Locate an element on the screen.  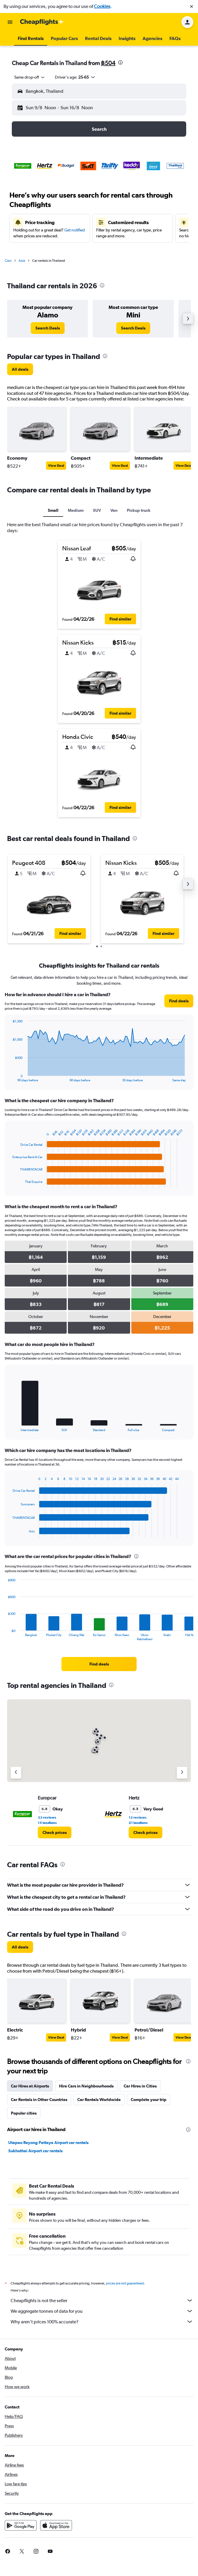
[Previous agency] is located at coordinates (16, 1773).